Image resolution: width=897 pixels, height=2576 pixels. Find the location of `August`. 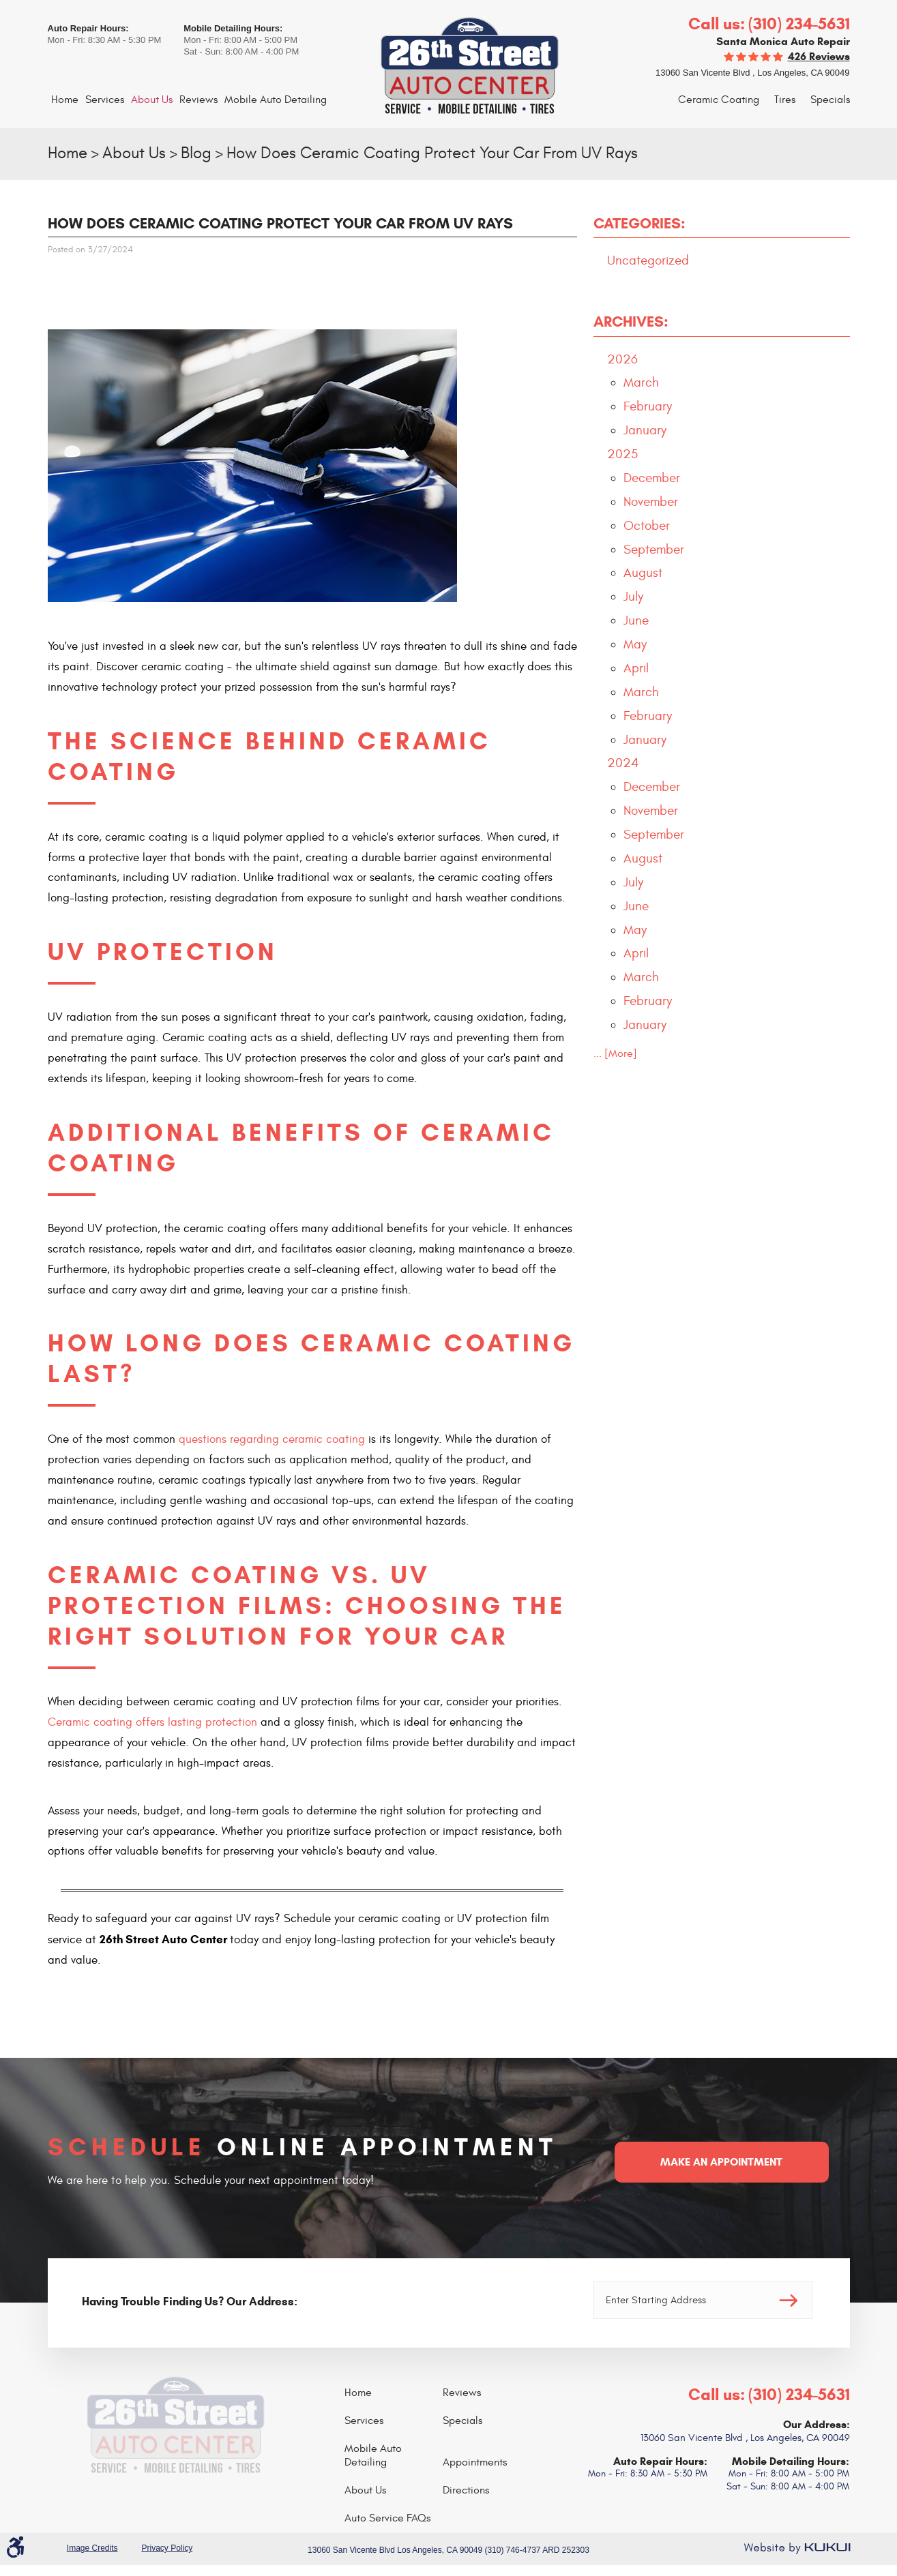

August is located at coordinates (642, 572).